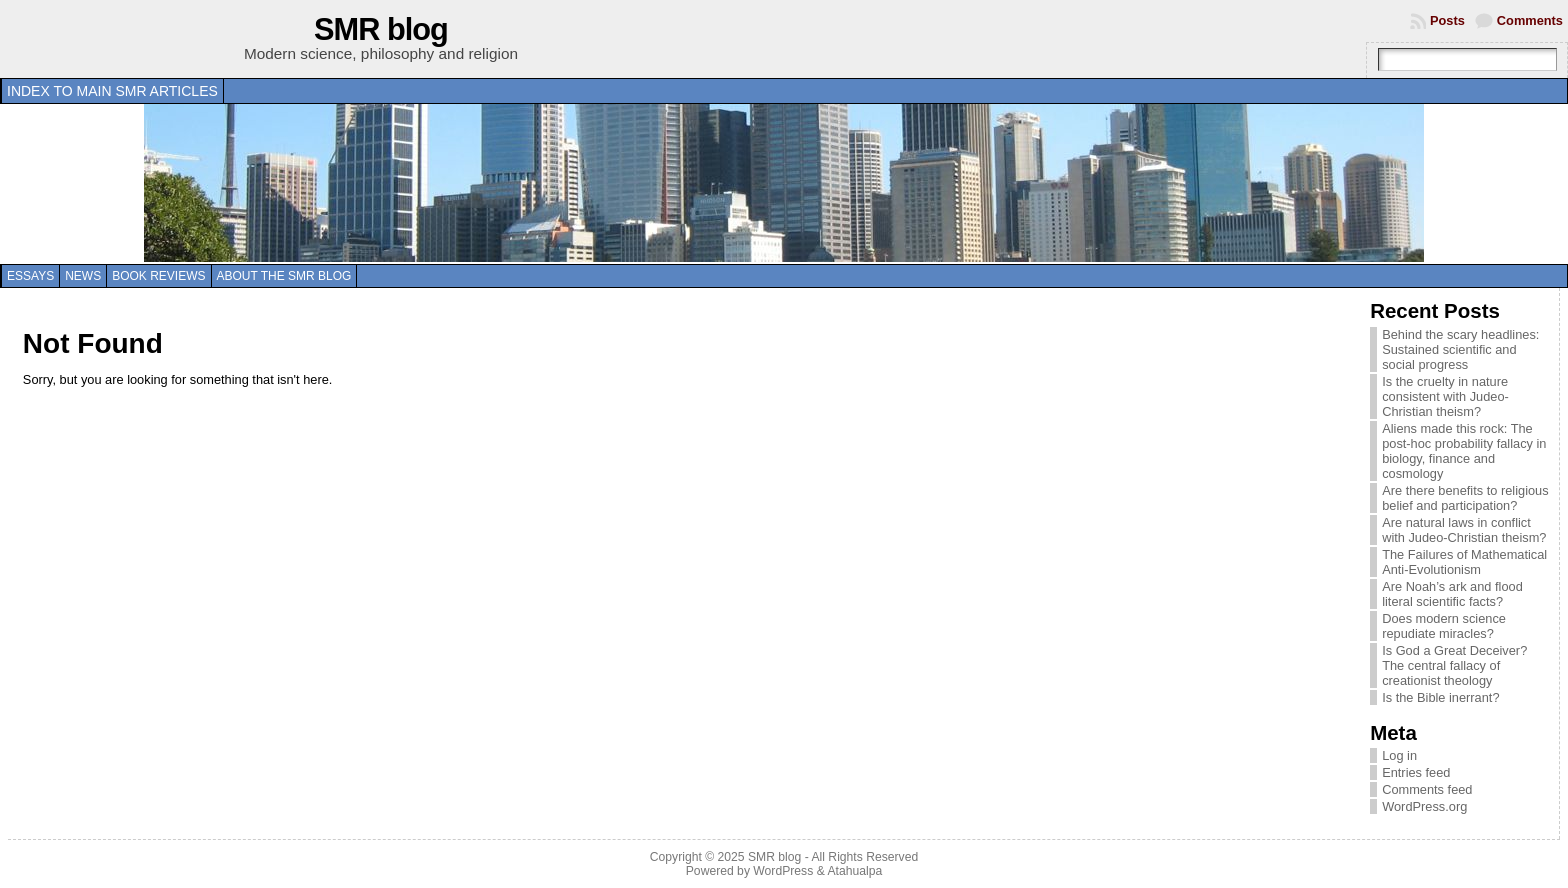 The height and width of the screenshot is (888, 1568). Describe the element at coordinates (1465, 498) in the screenshot. I see `Are there benefits to religious belief and participation?` at that location.